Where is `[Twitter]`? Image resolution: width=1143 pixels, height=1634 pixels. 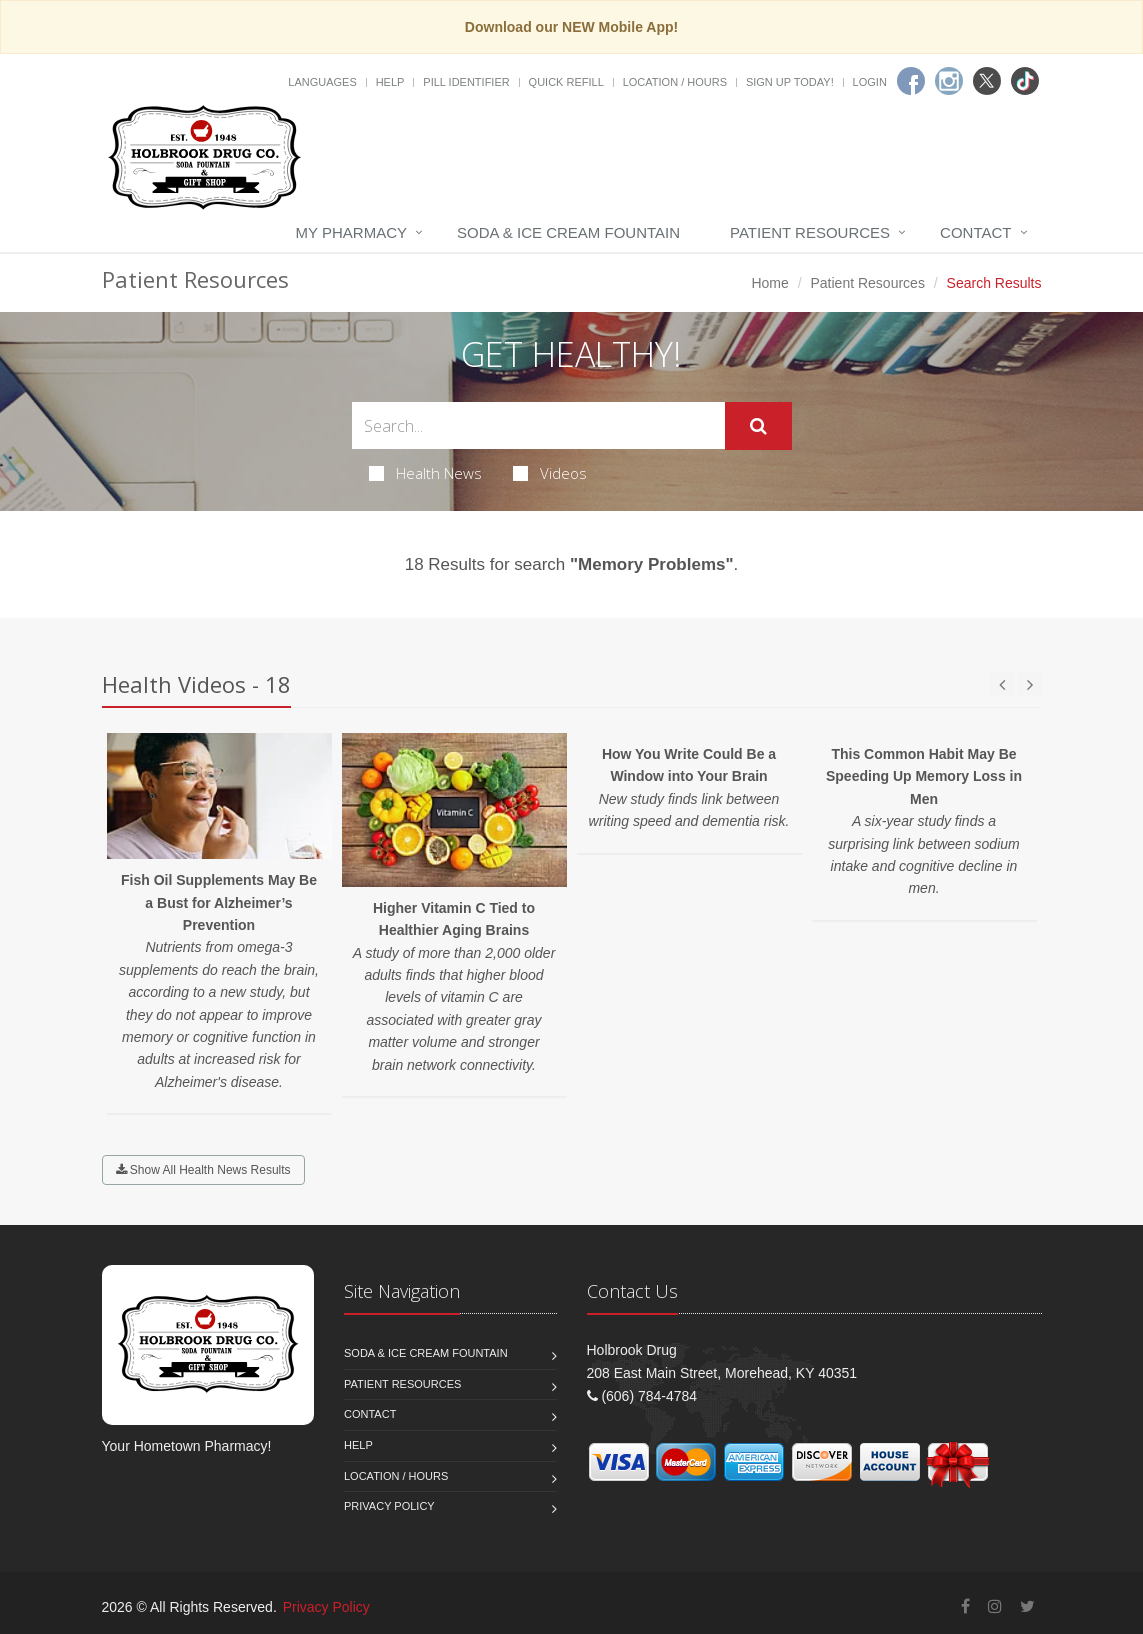 [Twitter] is located at coordinates (987, 81).